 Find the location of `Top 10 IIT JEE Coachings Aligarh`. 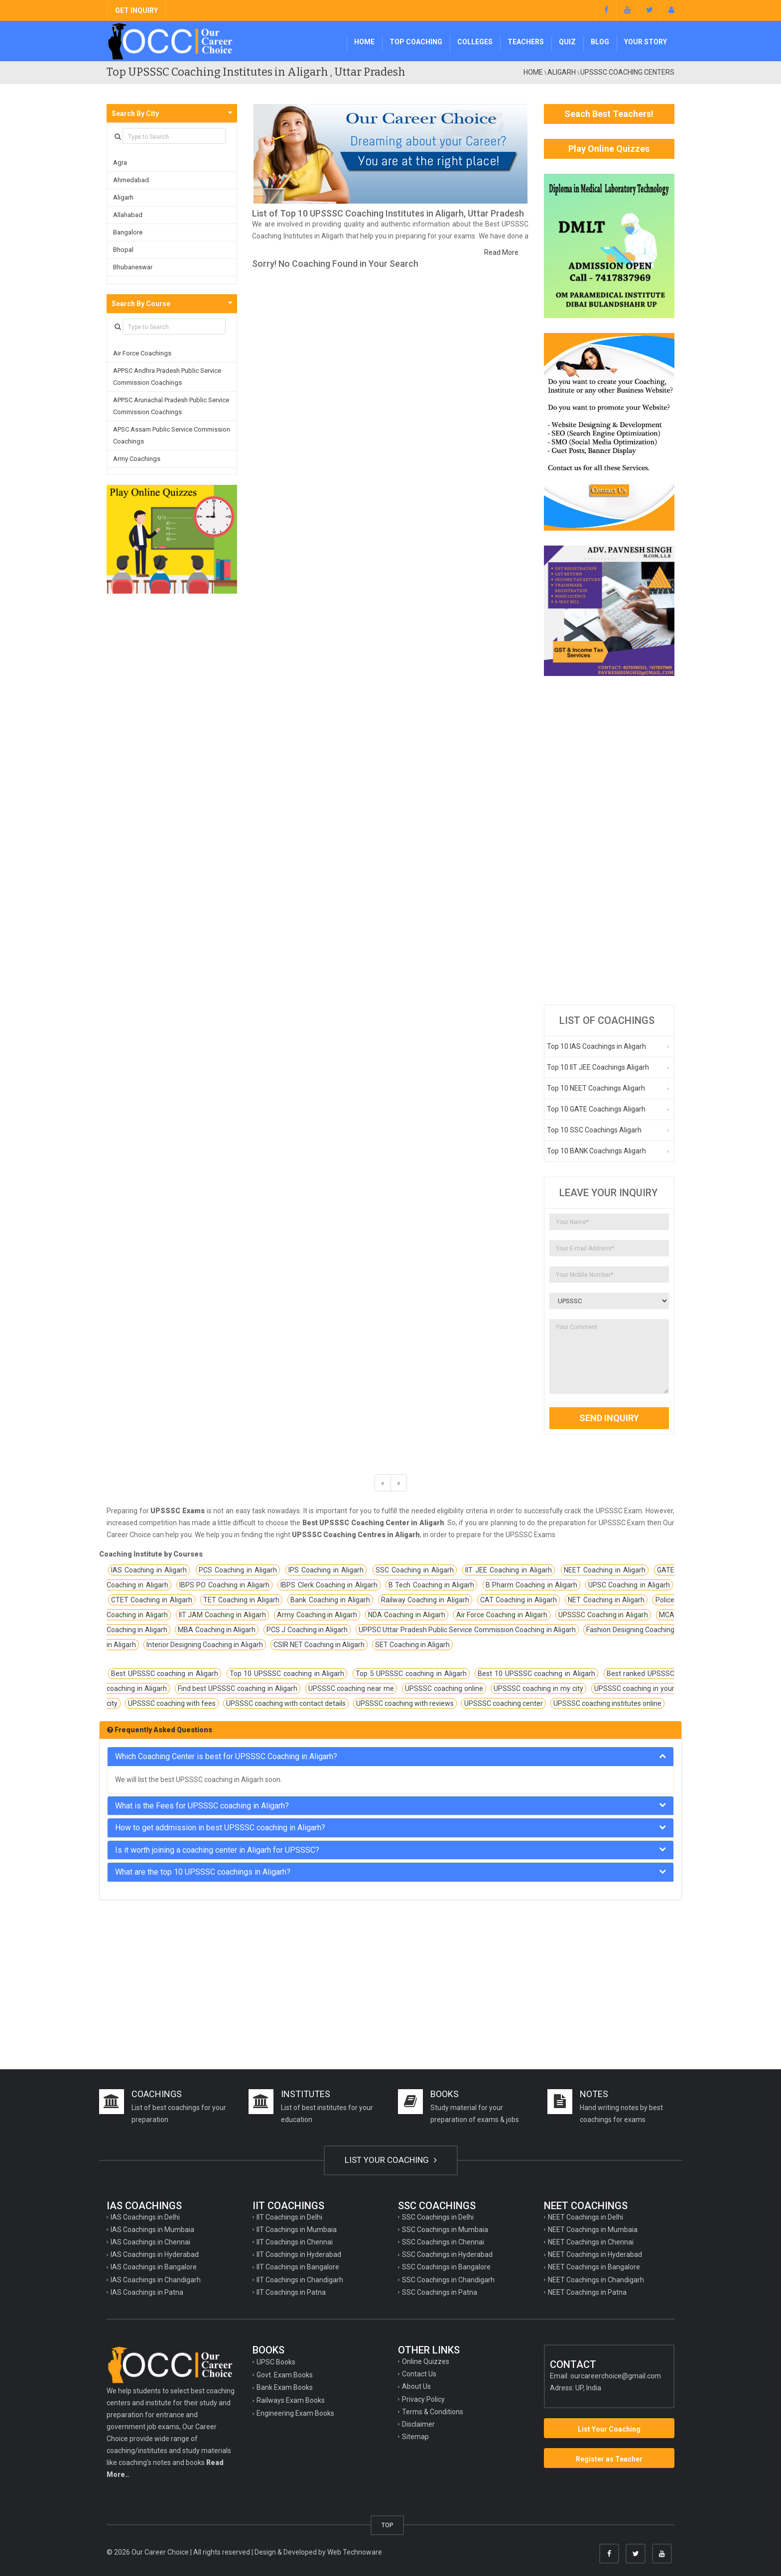

Top 10 IIT JEE Coachings Aligarh is located at coordinates (598, 1067).